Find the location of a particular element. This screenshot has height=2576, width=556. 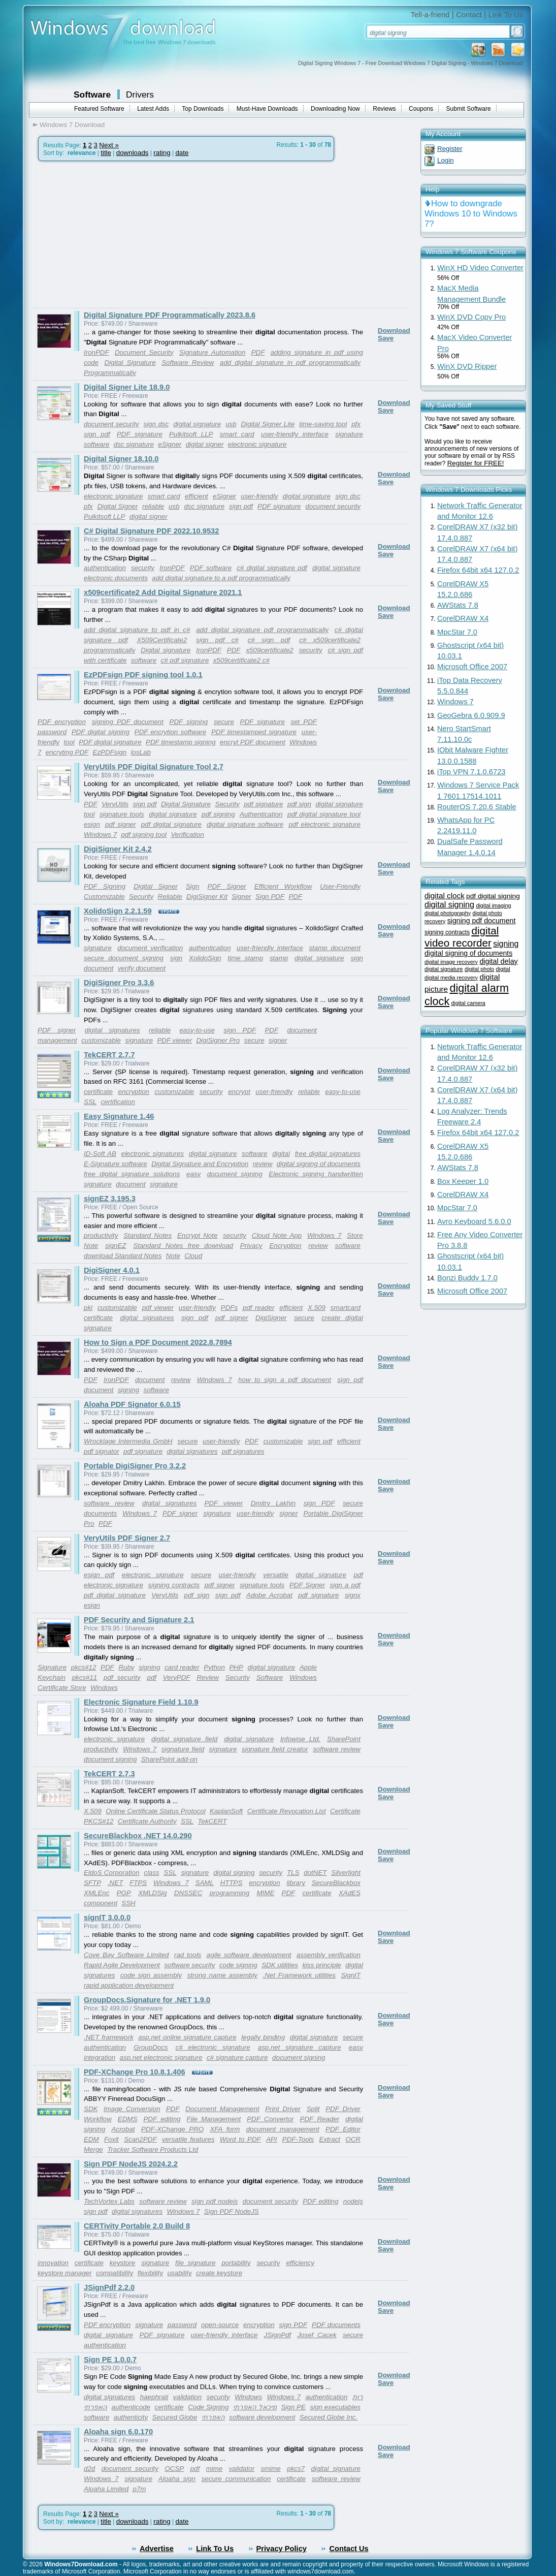

Foxit is located at coordinates (111, 2139).